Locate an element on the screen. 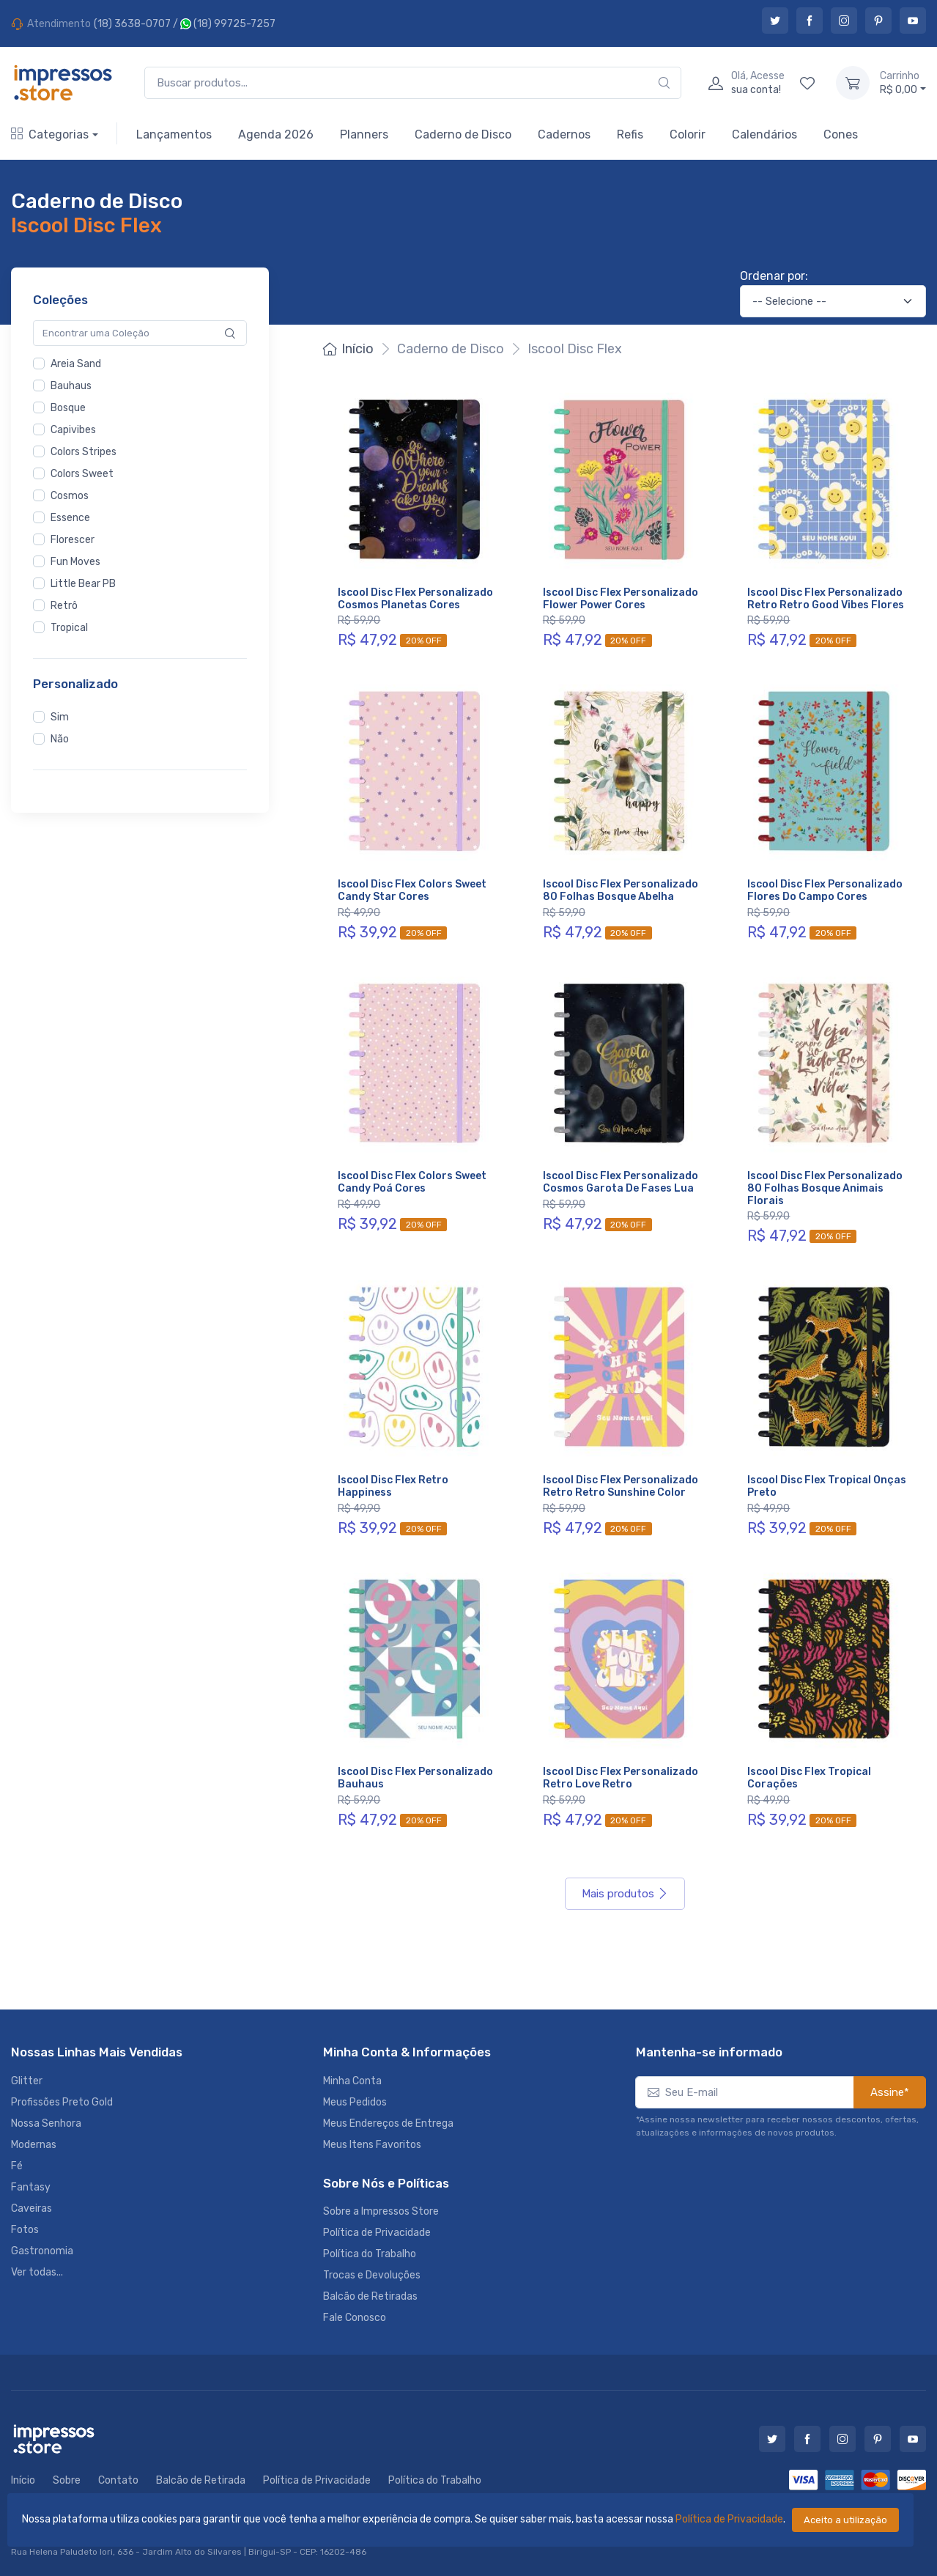 This screenshot has height=2576, width=937. Iscool Disc Flex Personalizado Flores Do Campo Cores is located at coordinates (825, 890).